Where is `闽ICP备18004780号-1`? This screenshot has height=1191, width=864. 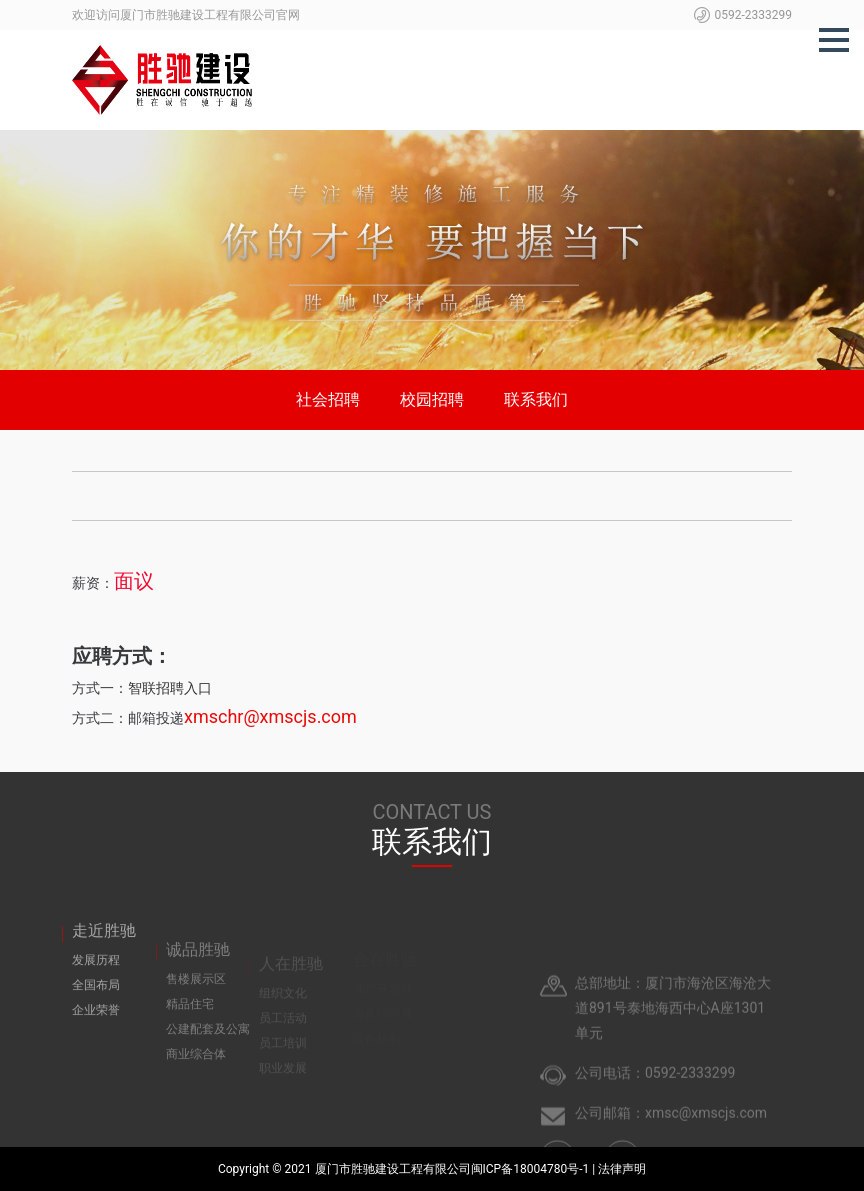 闽ICP备18004780号-1 is located at coordinates (532, 1169).